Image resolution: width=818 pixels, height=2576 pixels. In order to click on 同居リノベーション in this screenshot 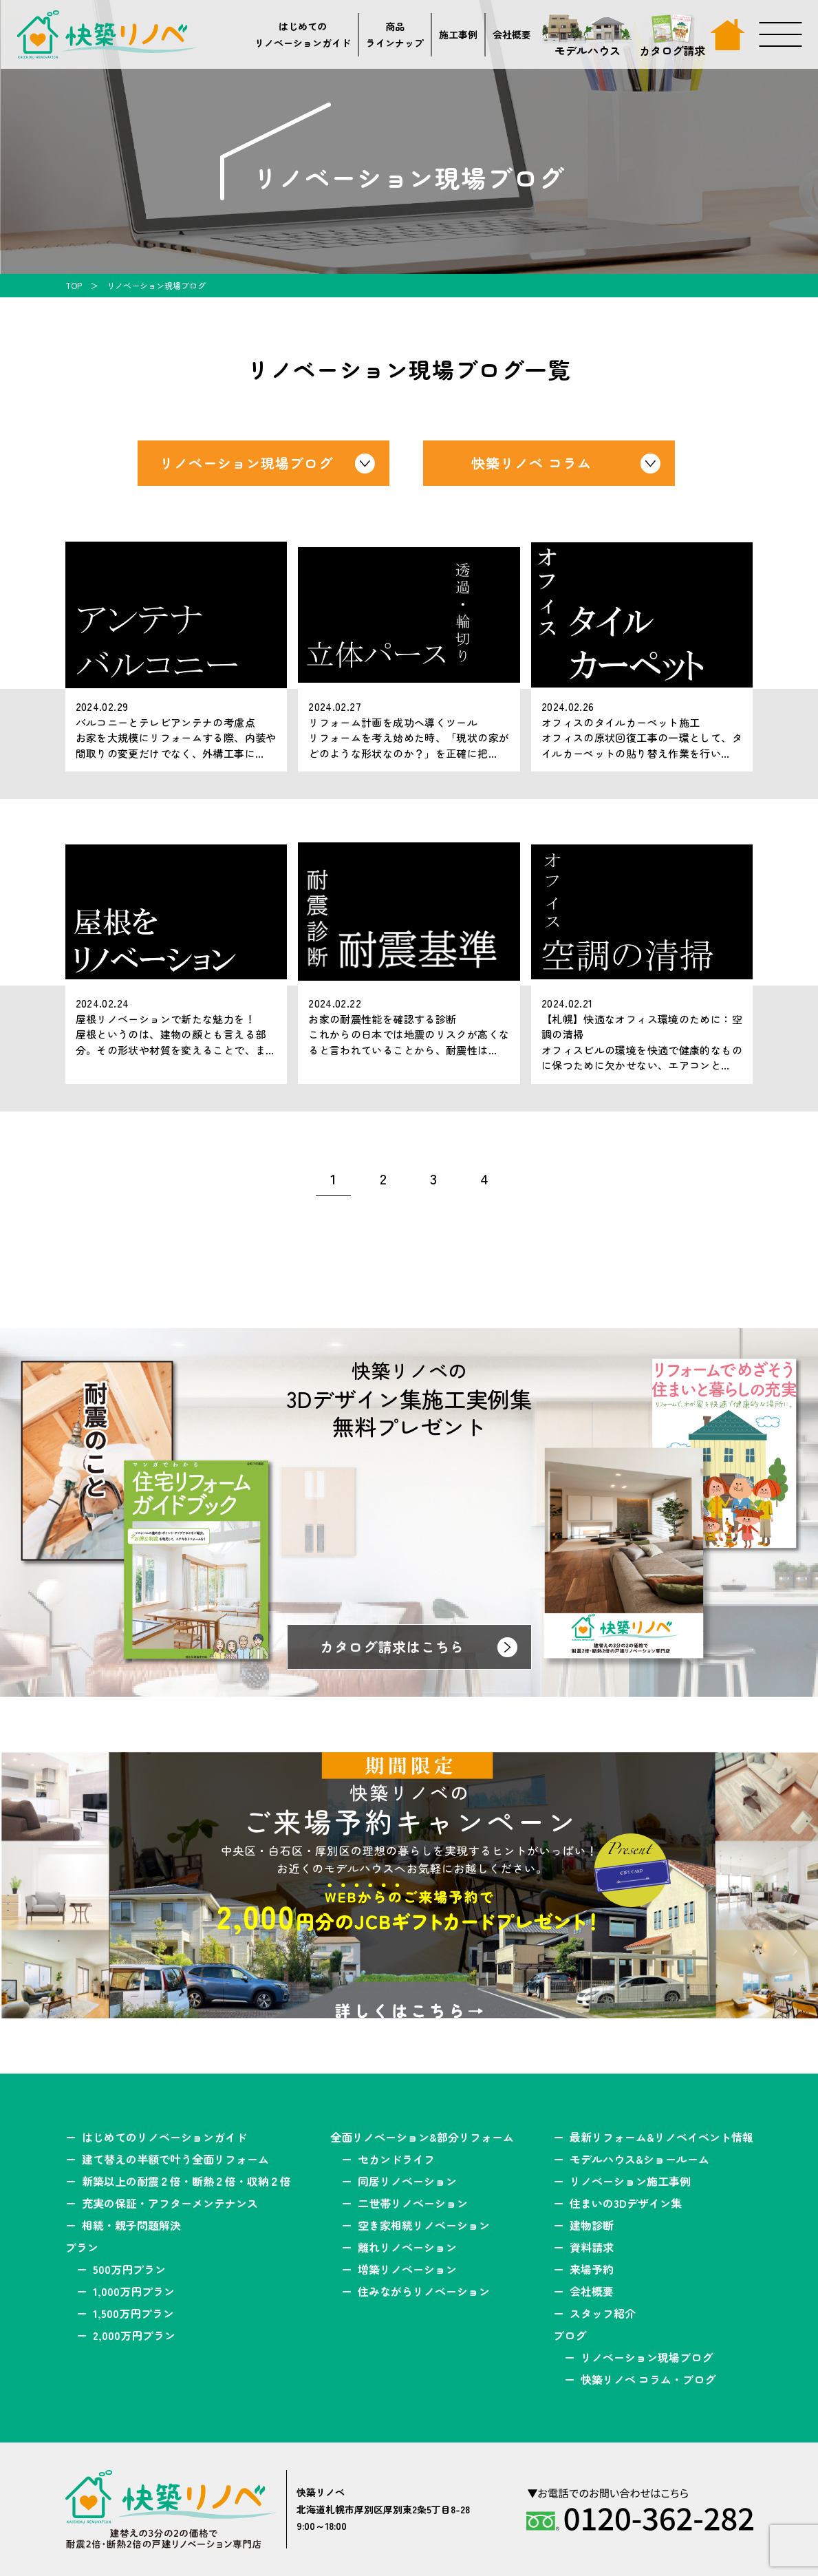, I will do `click(407, 2181)`.